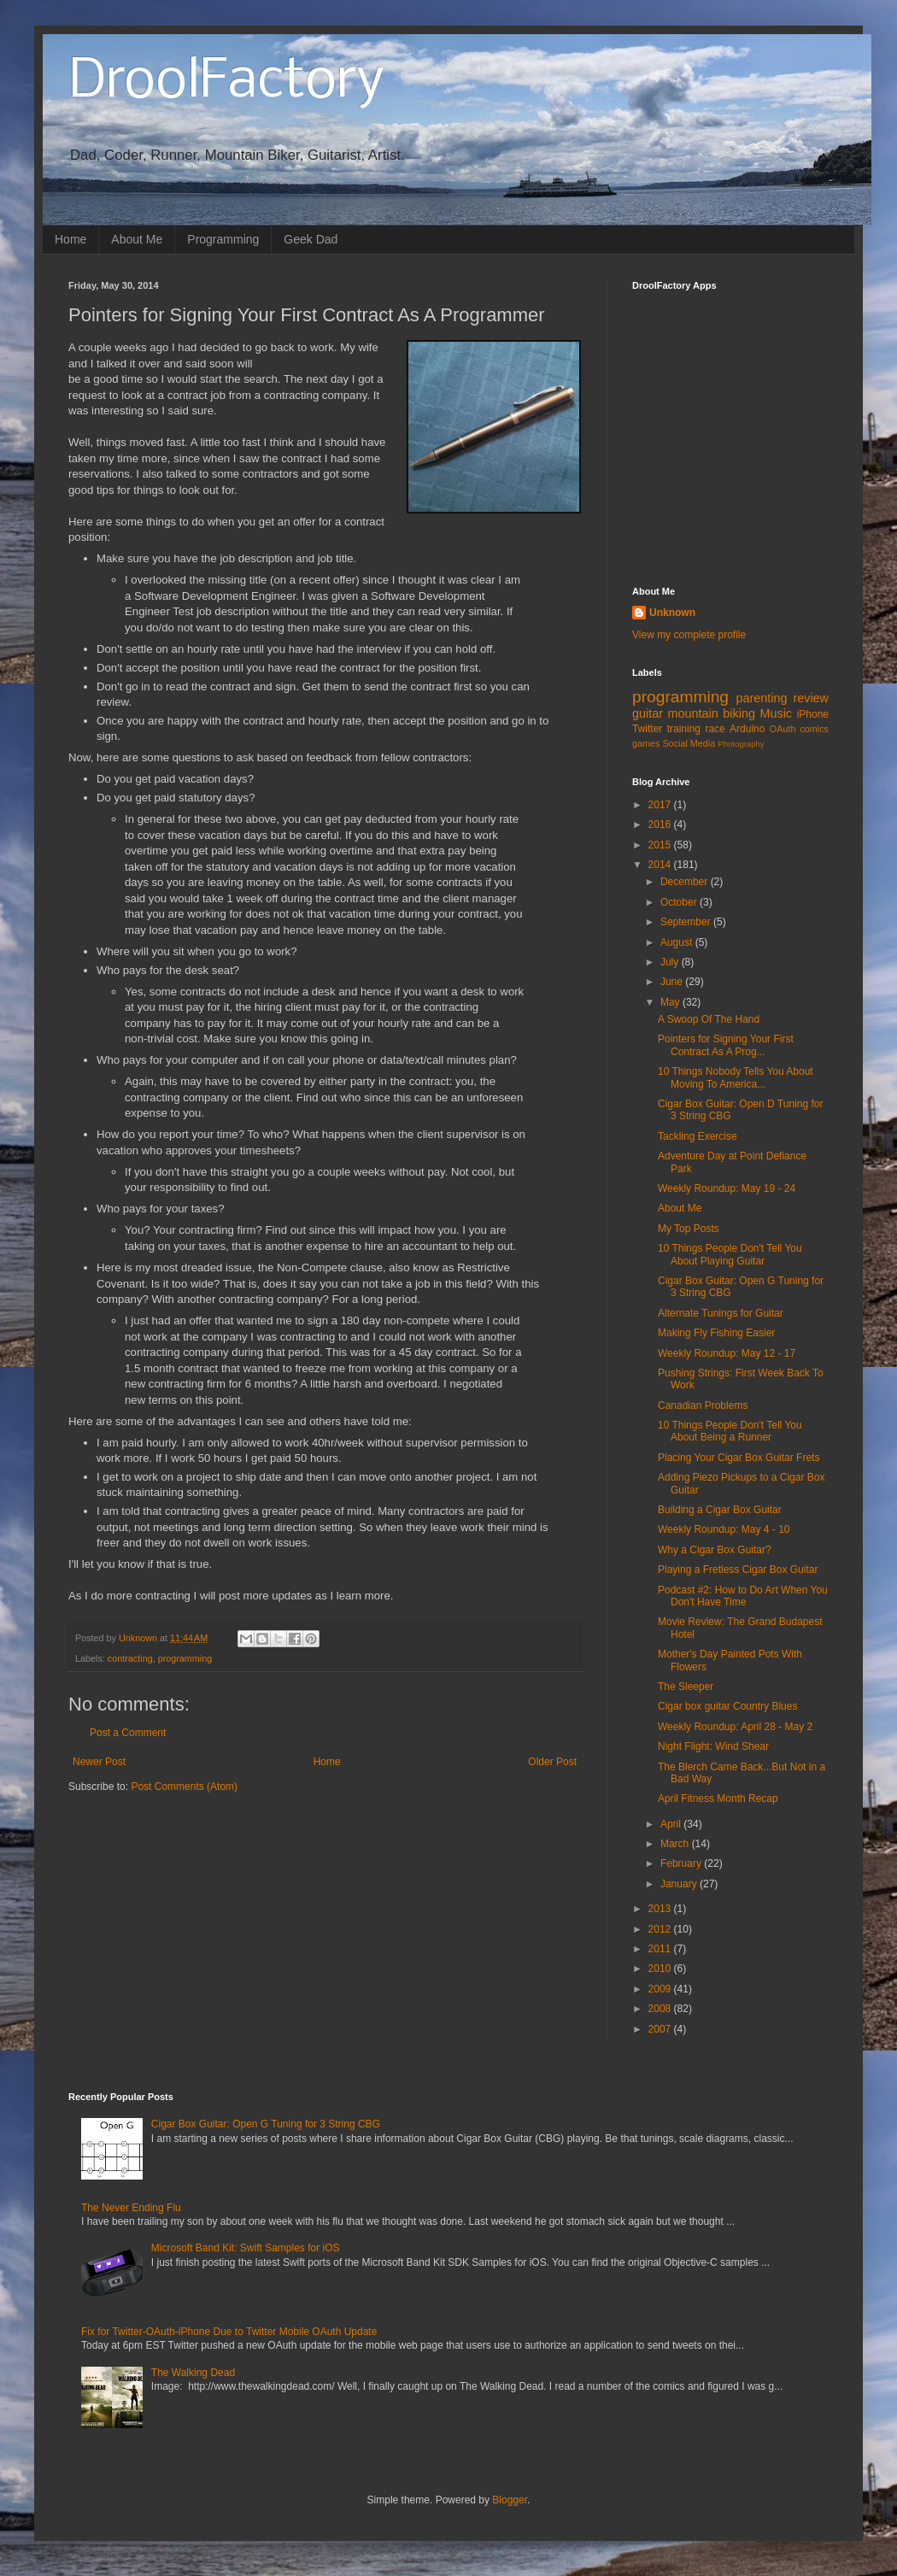  Describe the element at coordinates (741, 743) in the screenshot. I see `Photography` at that location.